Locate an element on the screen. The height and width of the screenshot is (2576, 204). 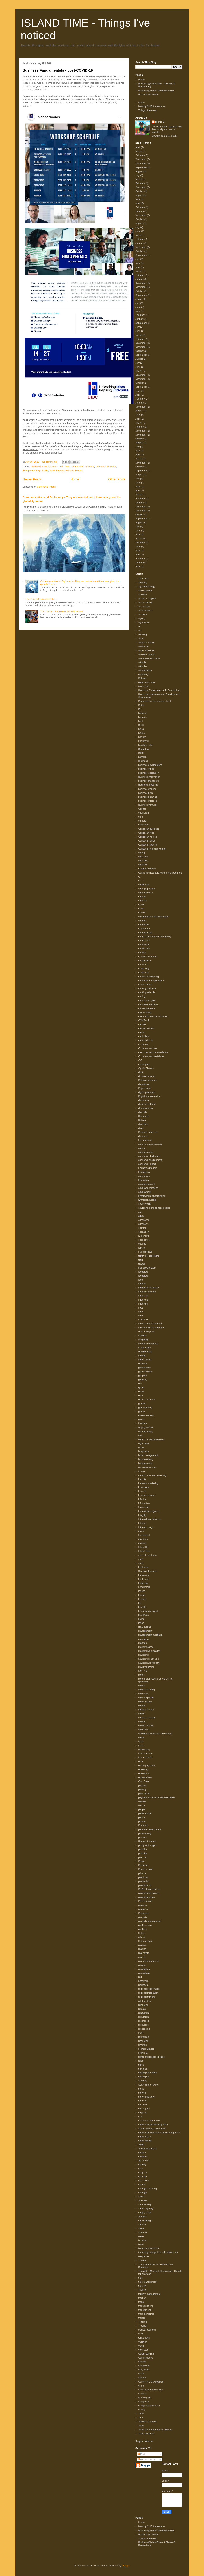
etc. is located at coordinates (140, 1212).